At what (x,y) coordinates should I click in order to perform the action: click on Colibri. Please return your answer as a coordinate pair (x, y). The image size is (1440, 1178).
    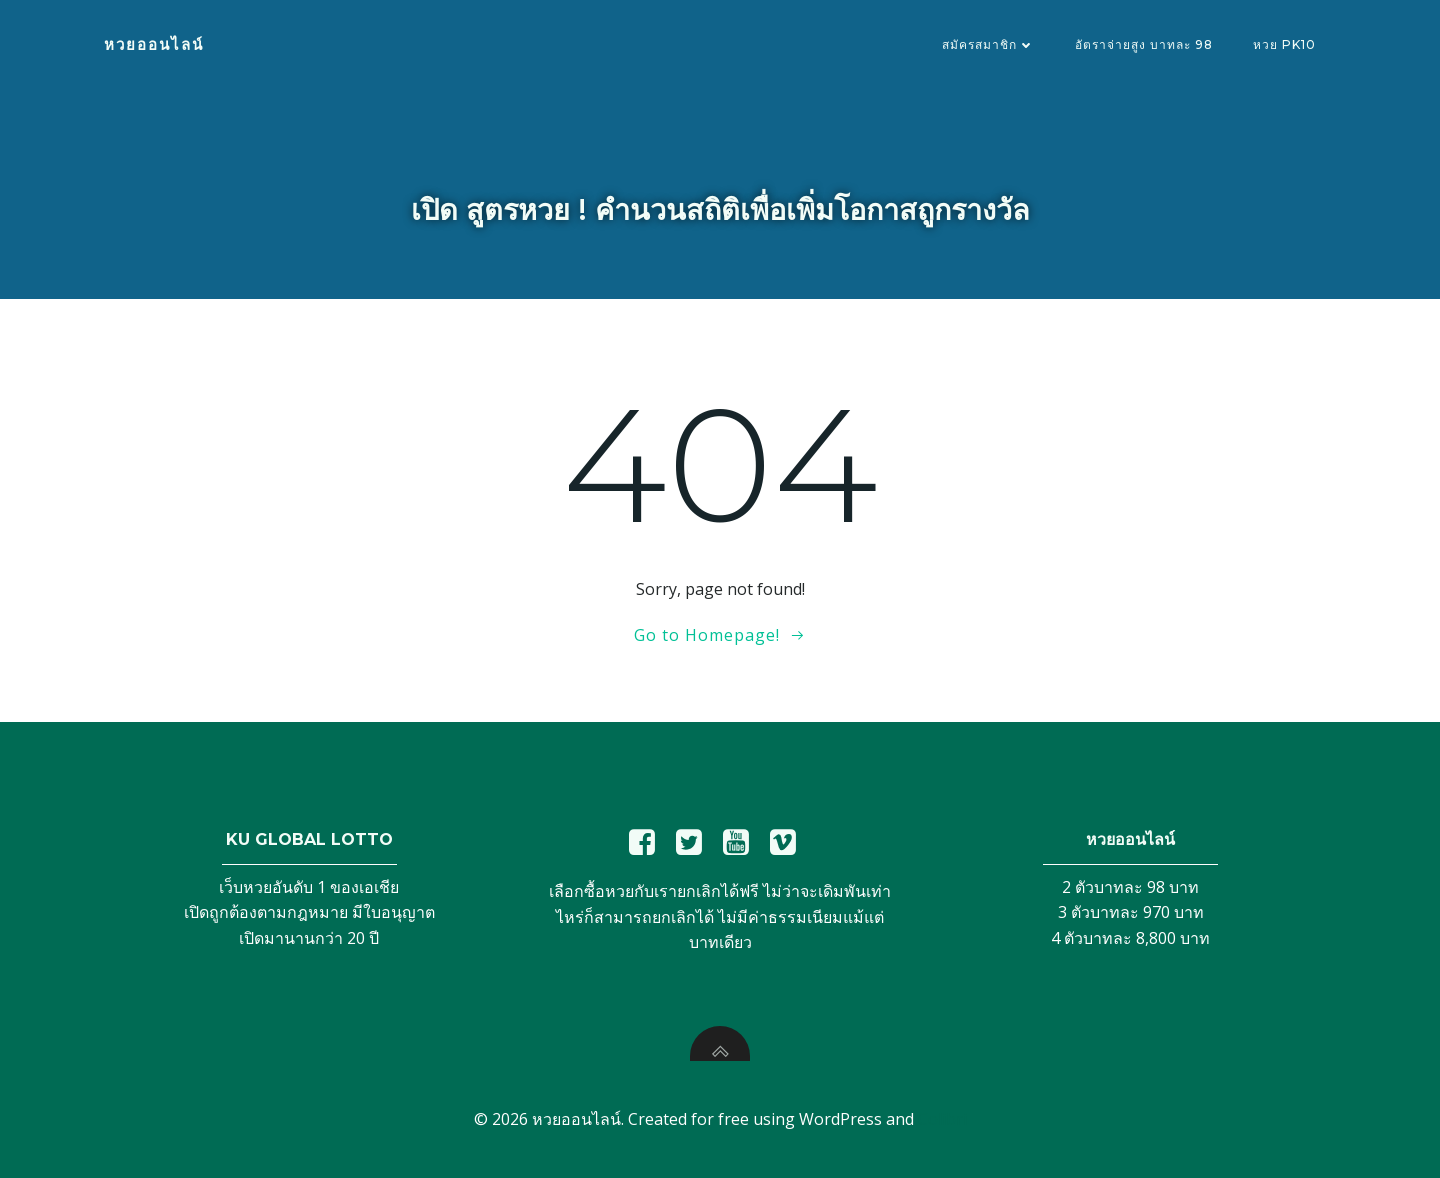
    Looking at the image, I should click on (942, 1119).